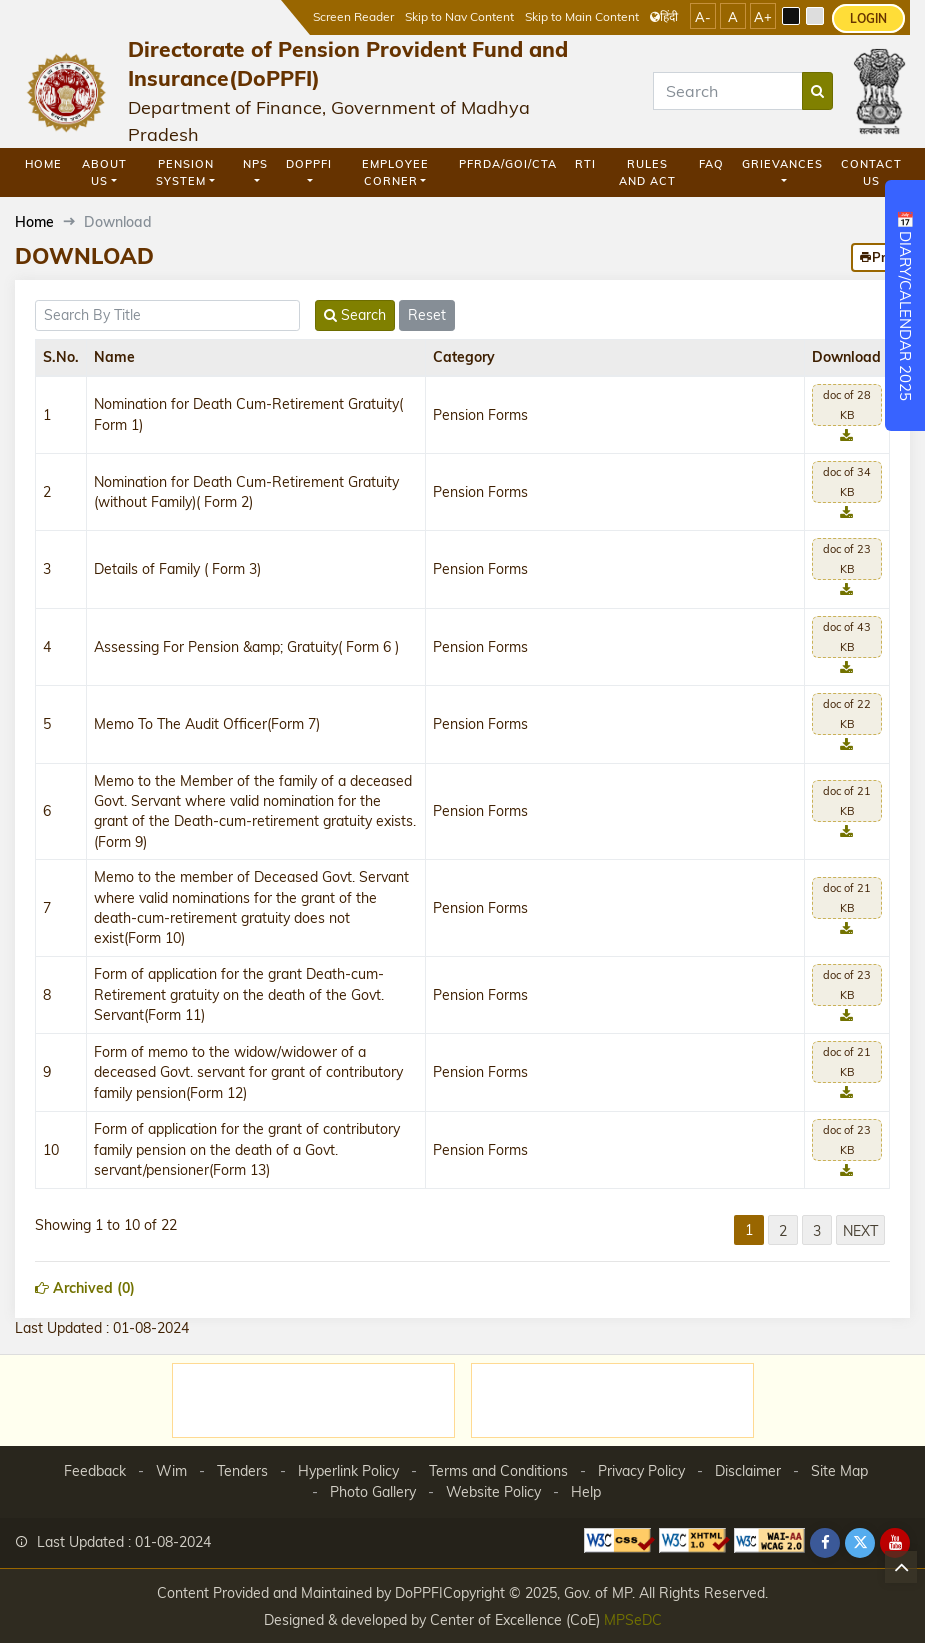 This screenshot has height=1643, width=925. I want to click on Privacy Policy, so click(641, 1471).